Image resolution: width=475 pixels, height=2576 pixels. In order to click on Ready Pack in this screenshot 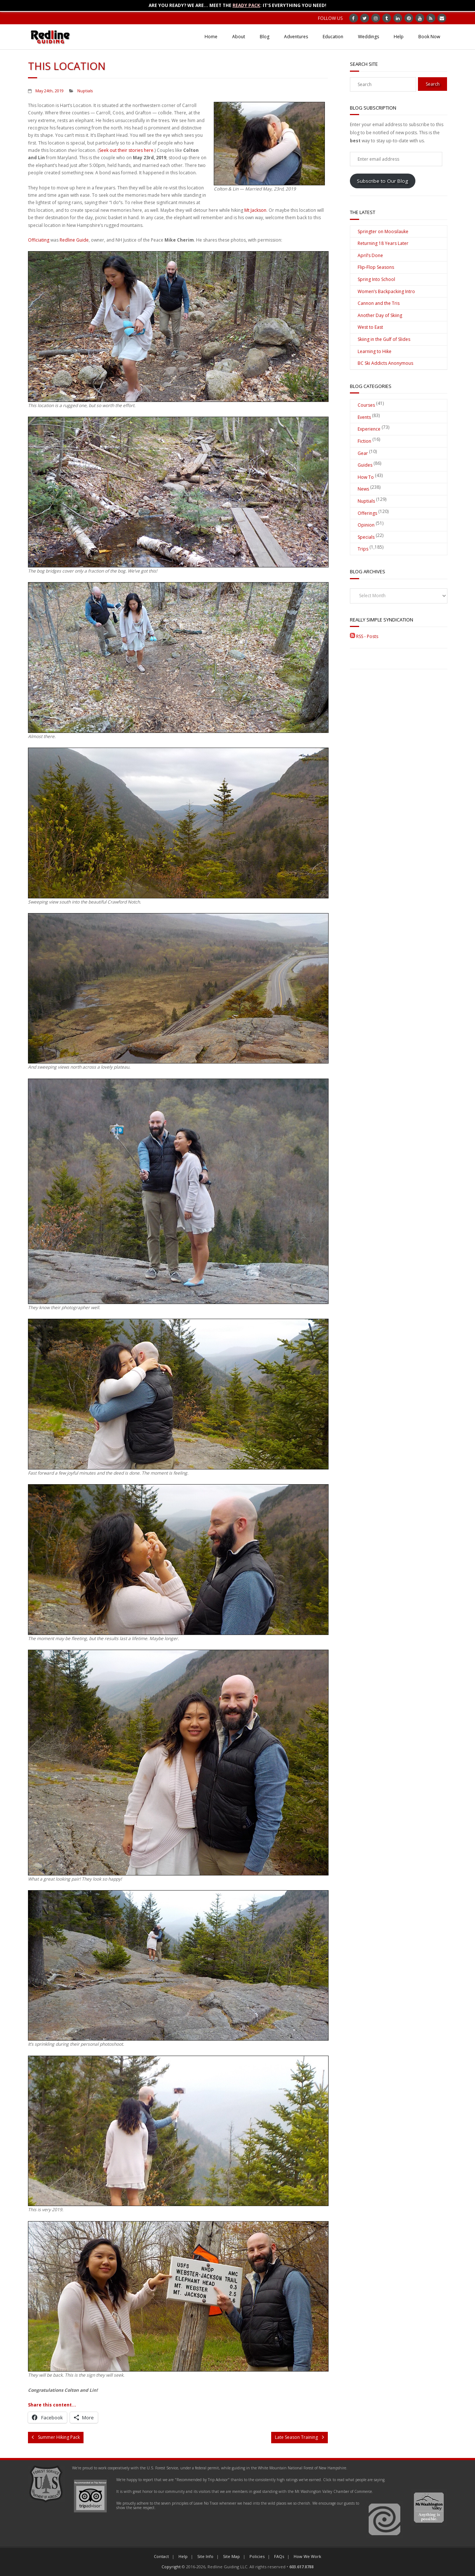, I will do `click(246, 5)`.